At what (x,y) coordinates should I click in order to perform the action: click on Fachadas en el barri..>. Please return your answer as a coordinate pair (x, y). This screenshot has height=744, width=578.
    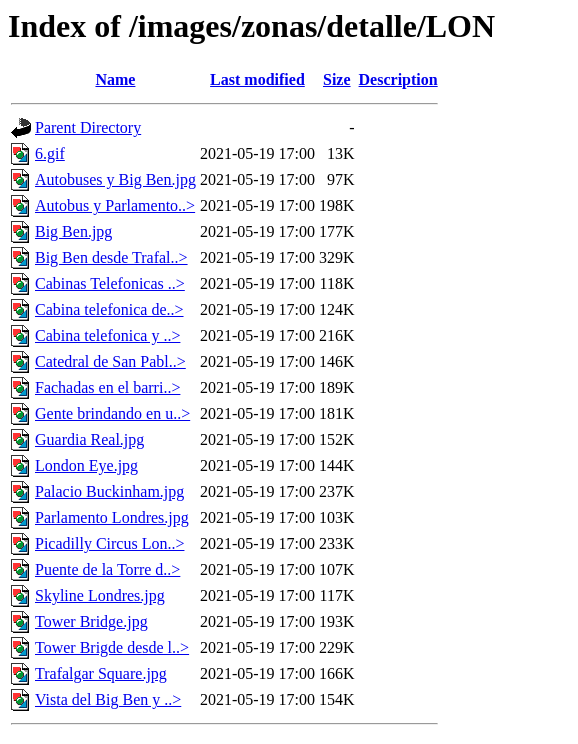
    Looking at the image, I should click on (107, 387).